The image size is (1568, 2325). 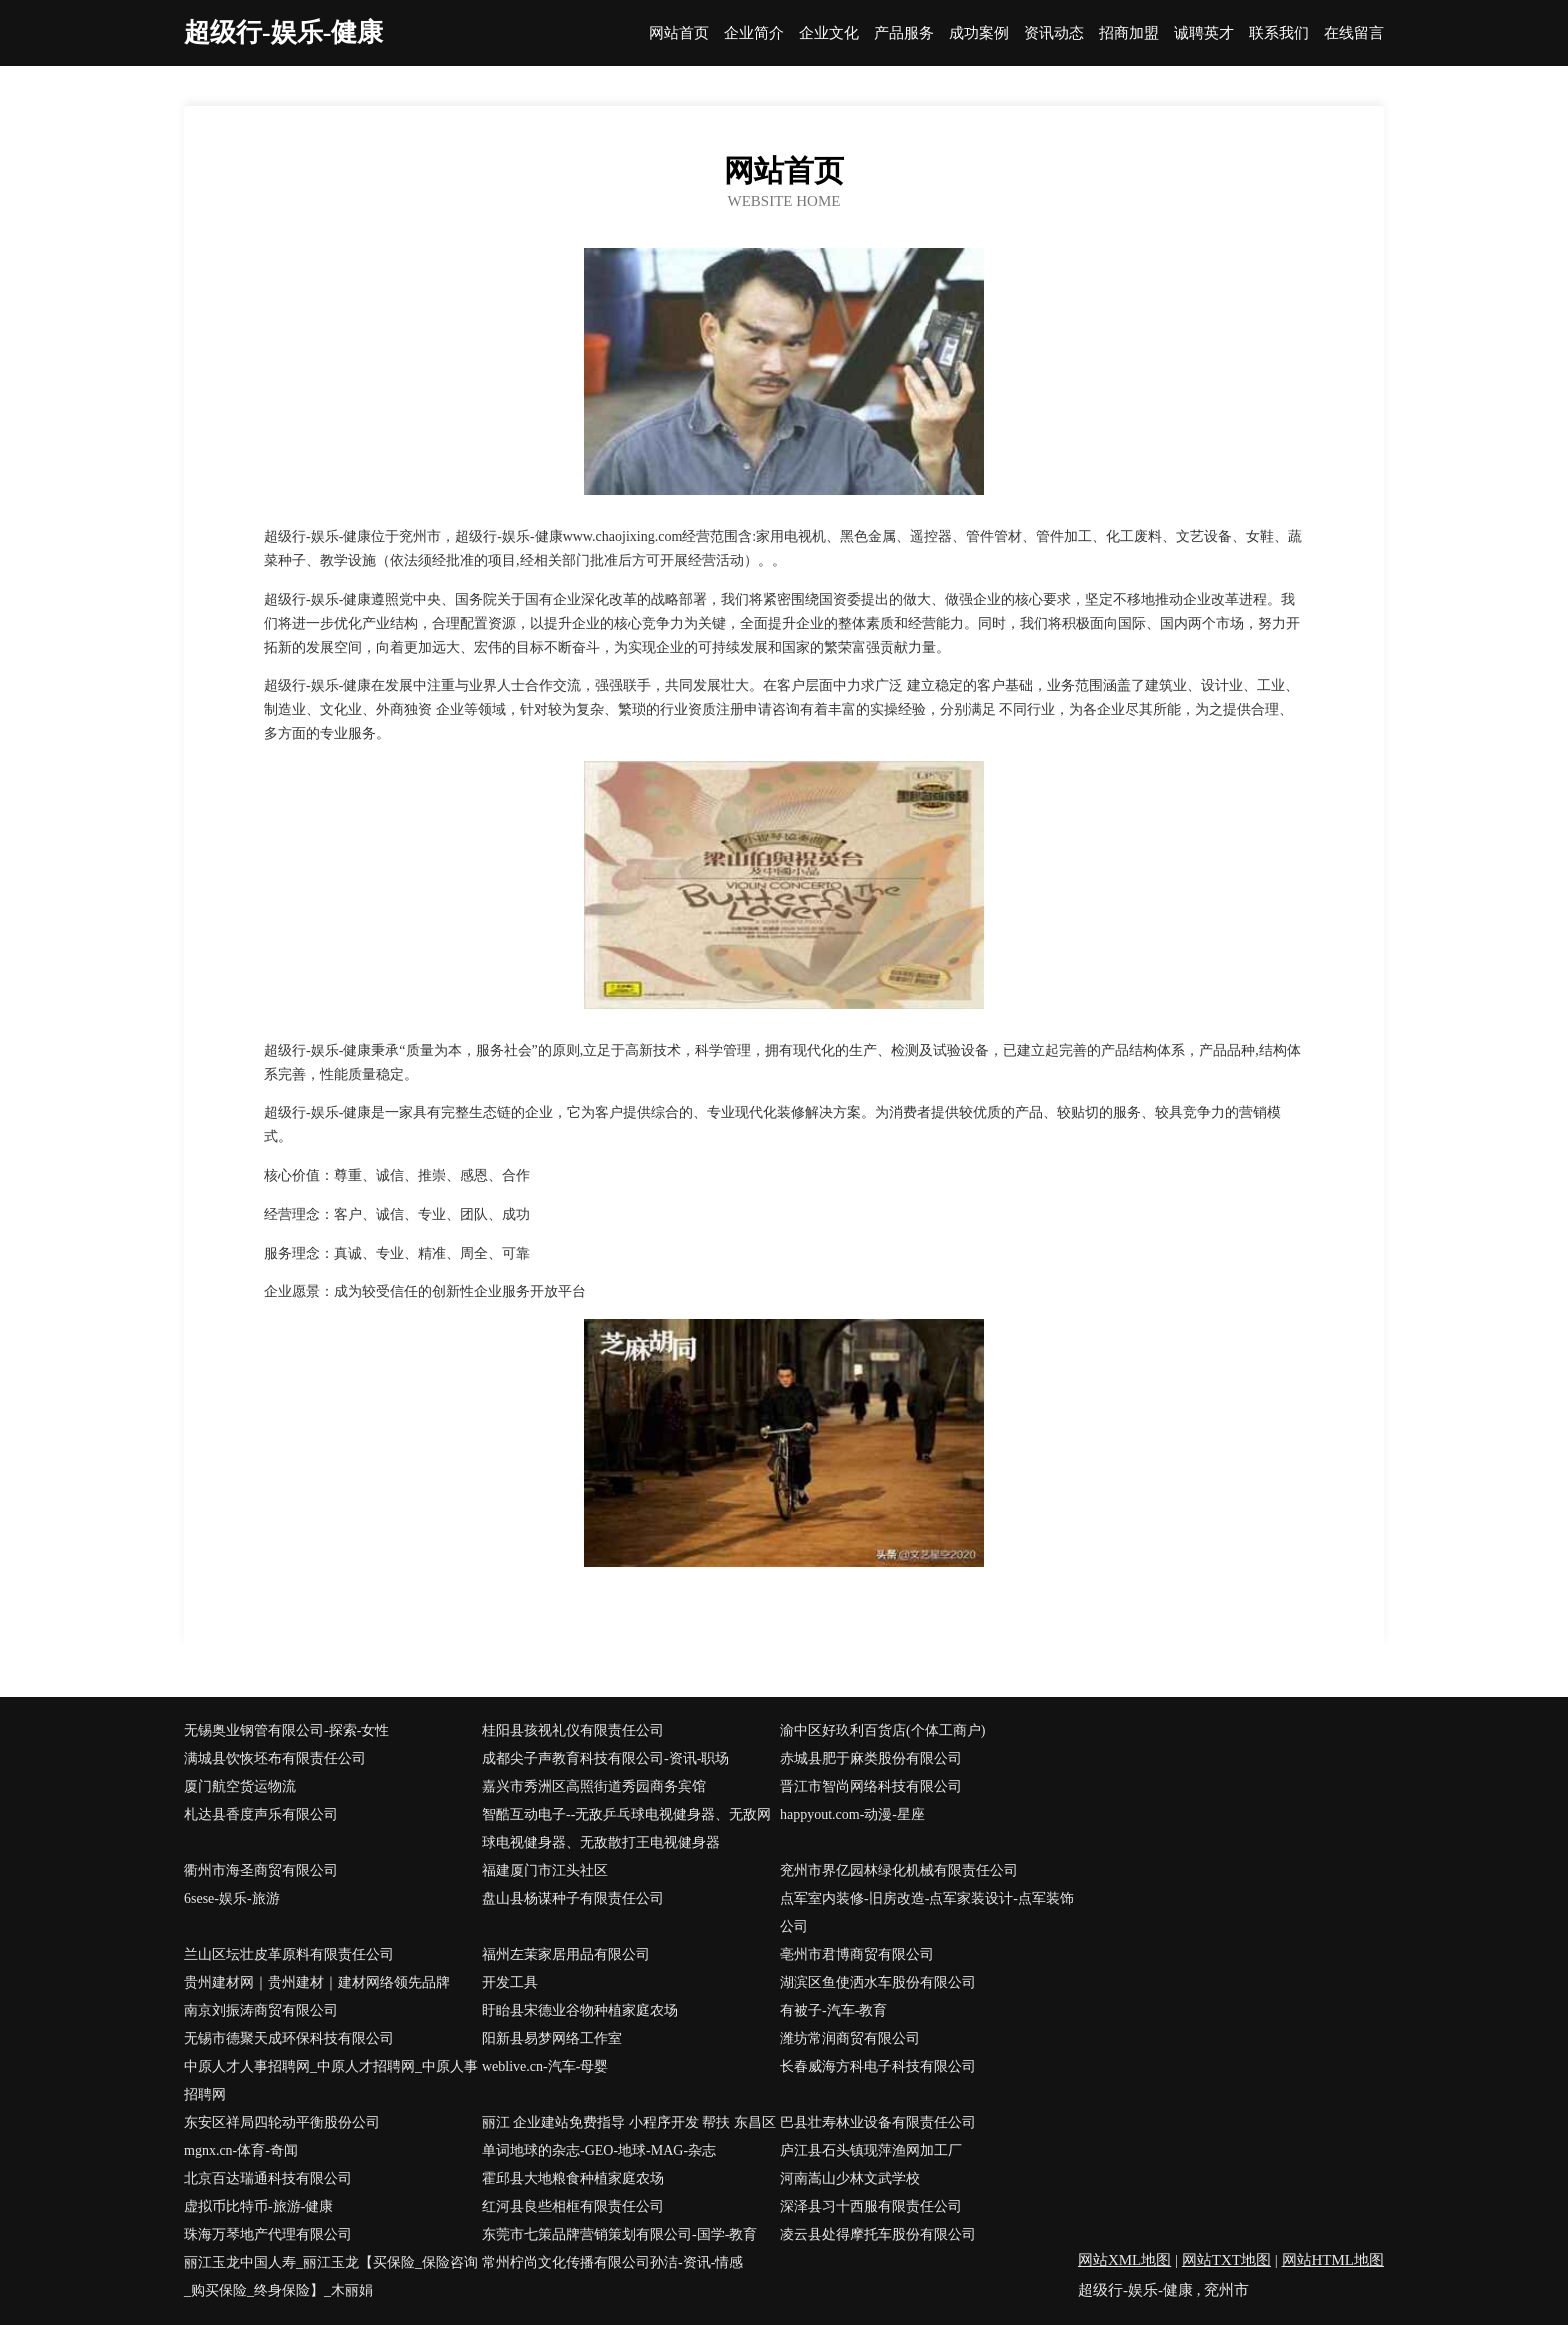 I want to click on 企业简介, so click(x=754, y=33).